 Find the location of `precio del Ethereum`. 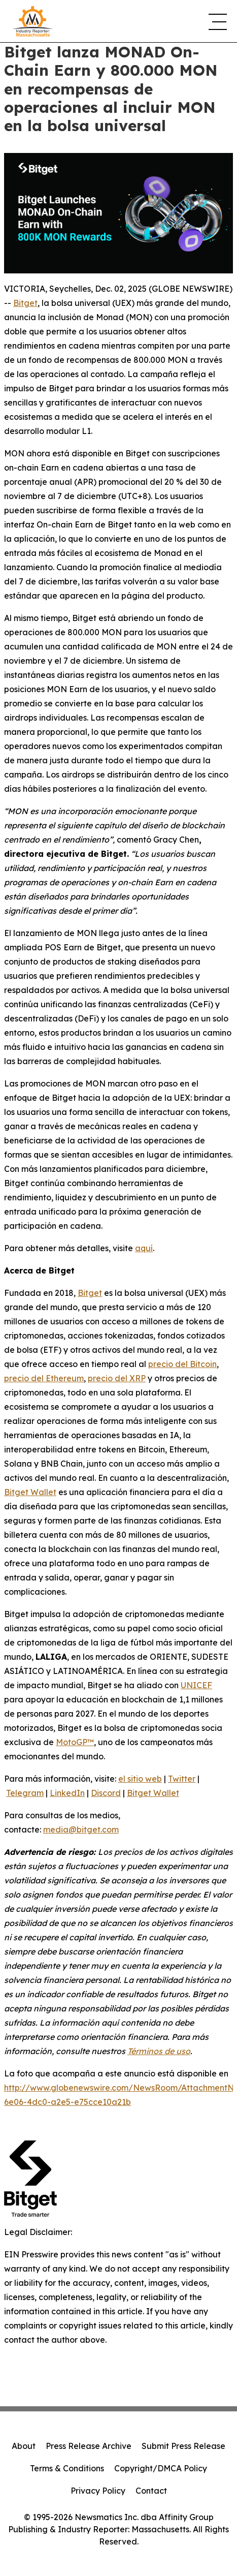

precio del Ethereum is located at coordinates (44, 1378).